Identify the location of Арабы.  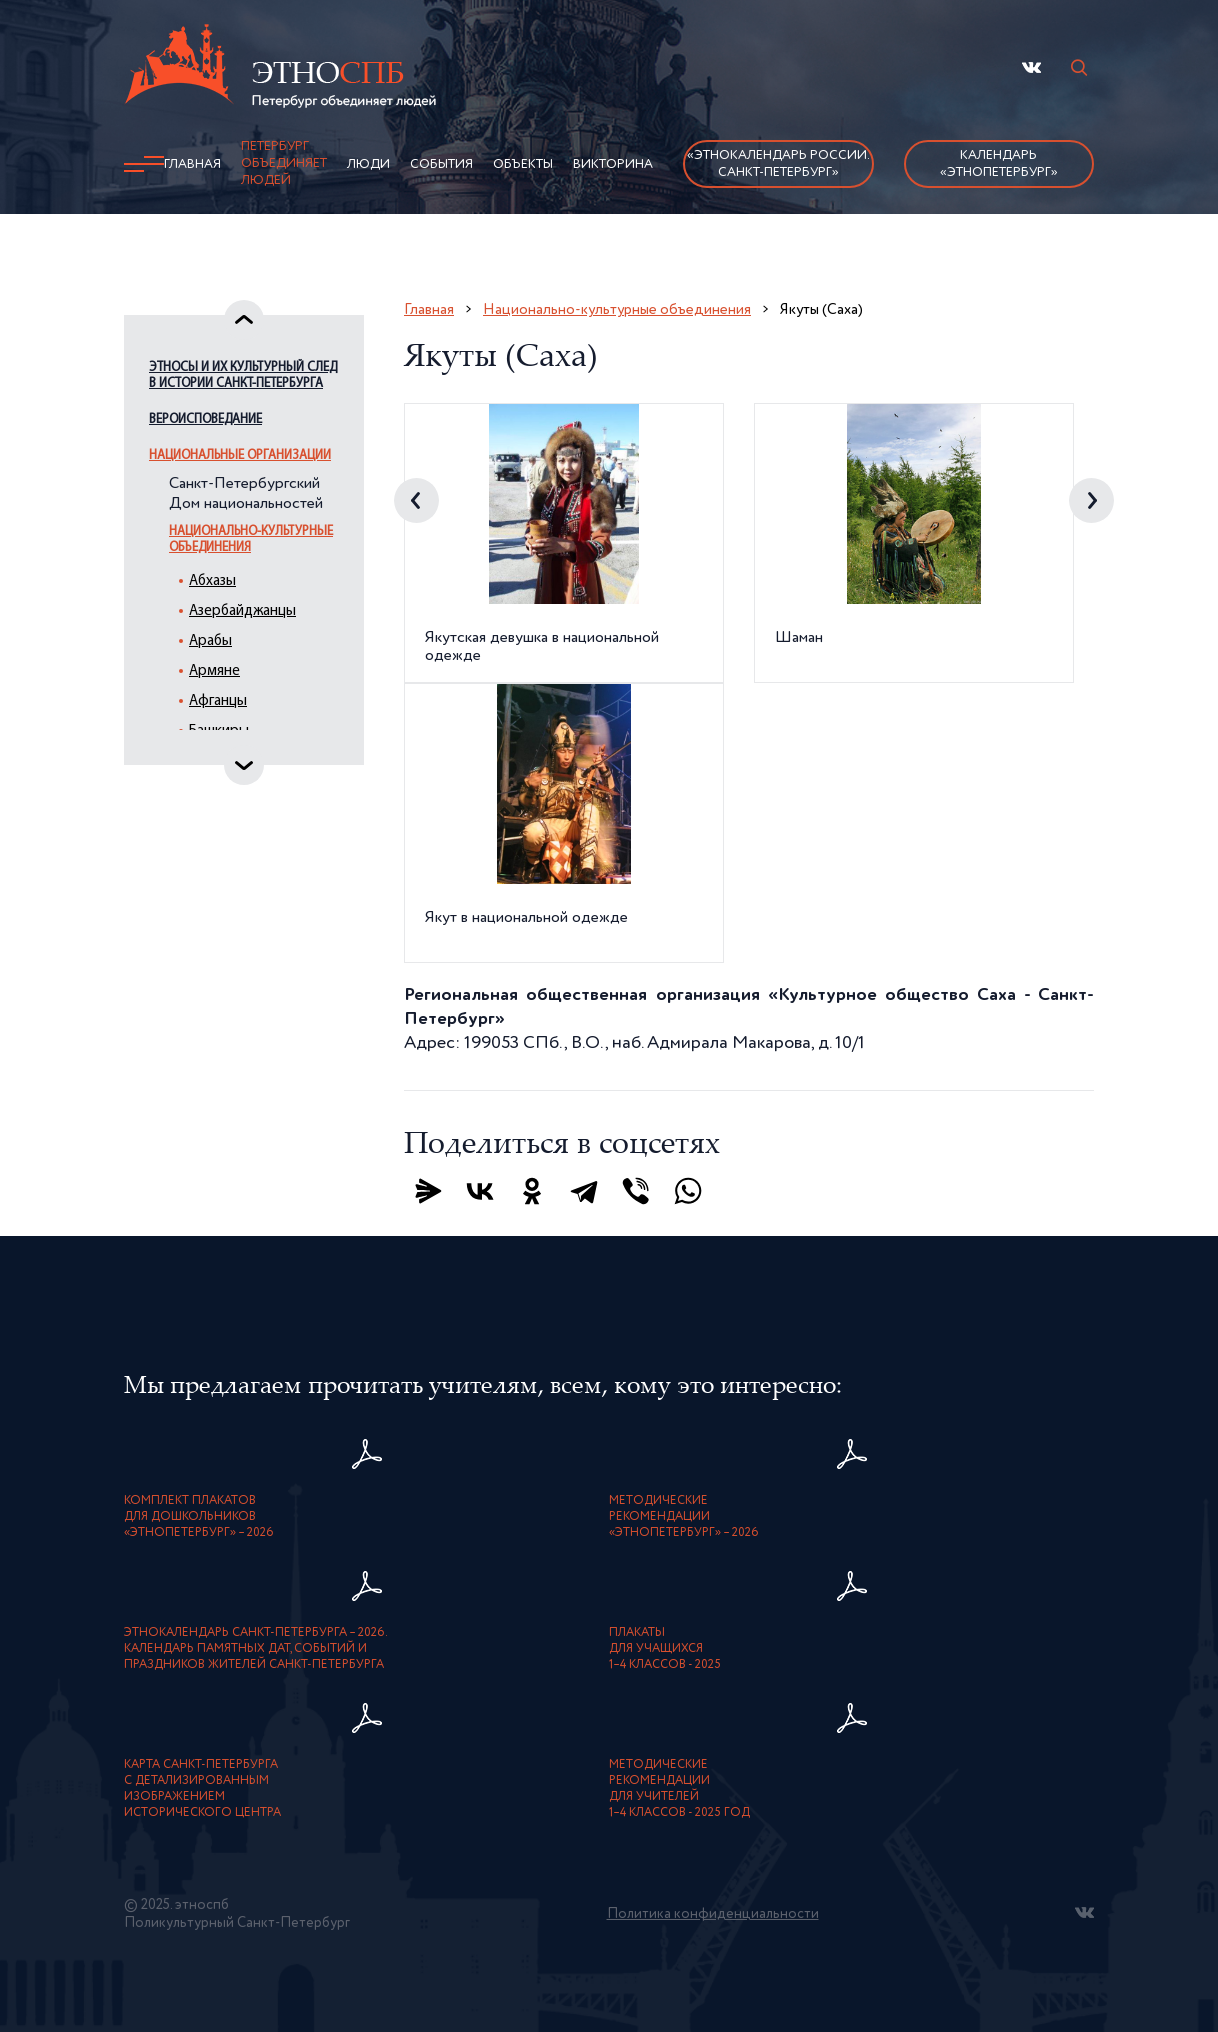
(210, 641).